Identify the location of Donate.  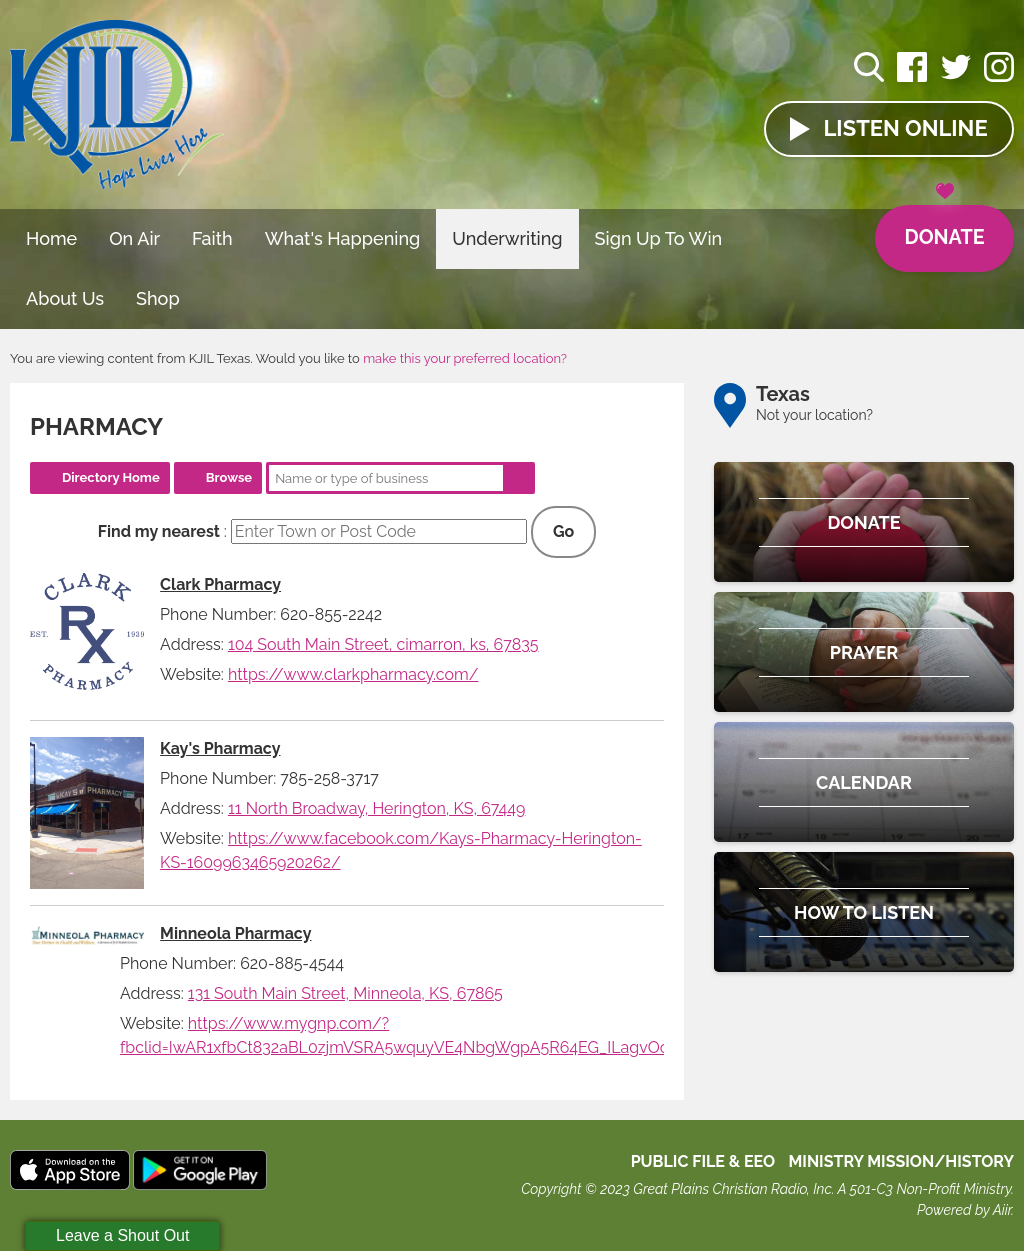
(943, 228).